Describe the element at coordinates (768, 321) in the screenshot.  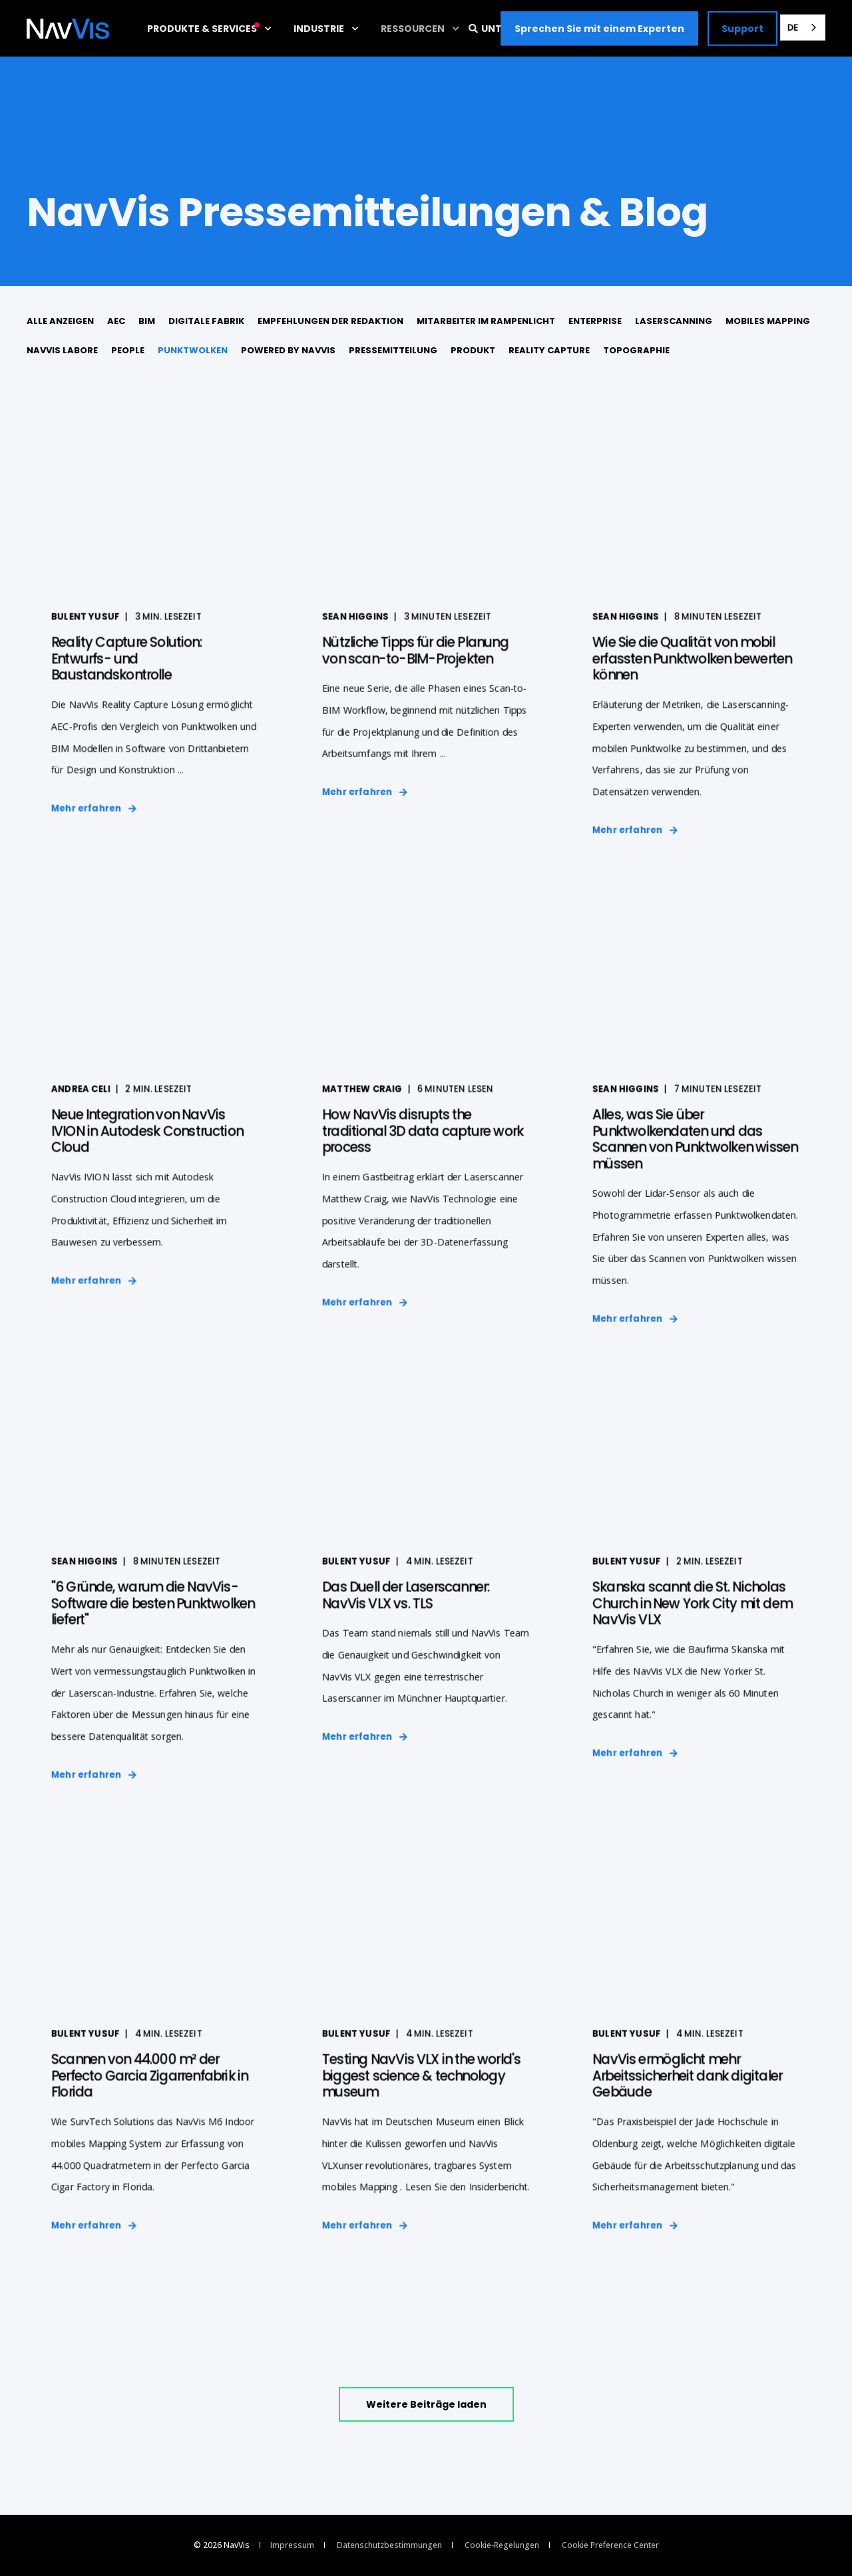
I see `mobiles Mapping` at that location.